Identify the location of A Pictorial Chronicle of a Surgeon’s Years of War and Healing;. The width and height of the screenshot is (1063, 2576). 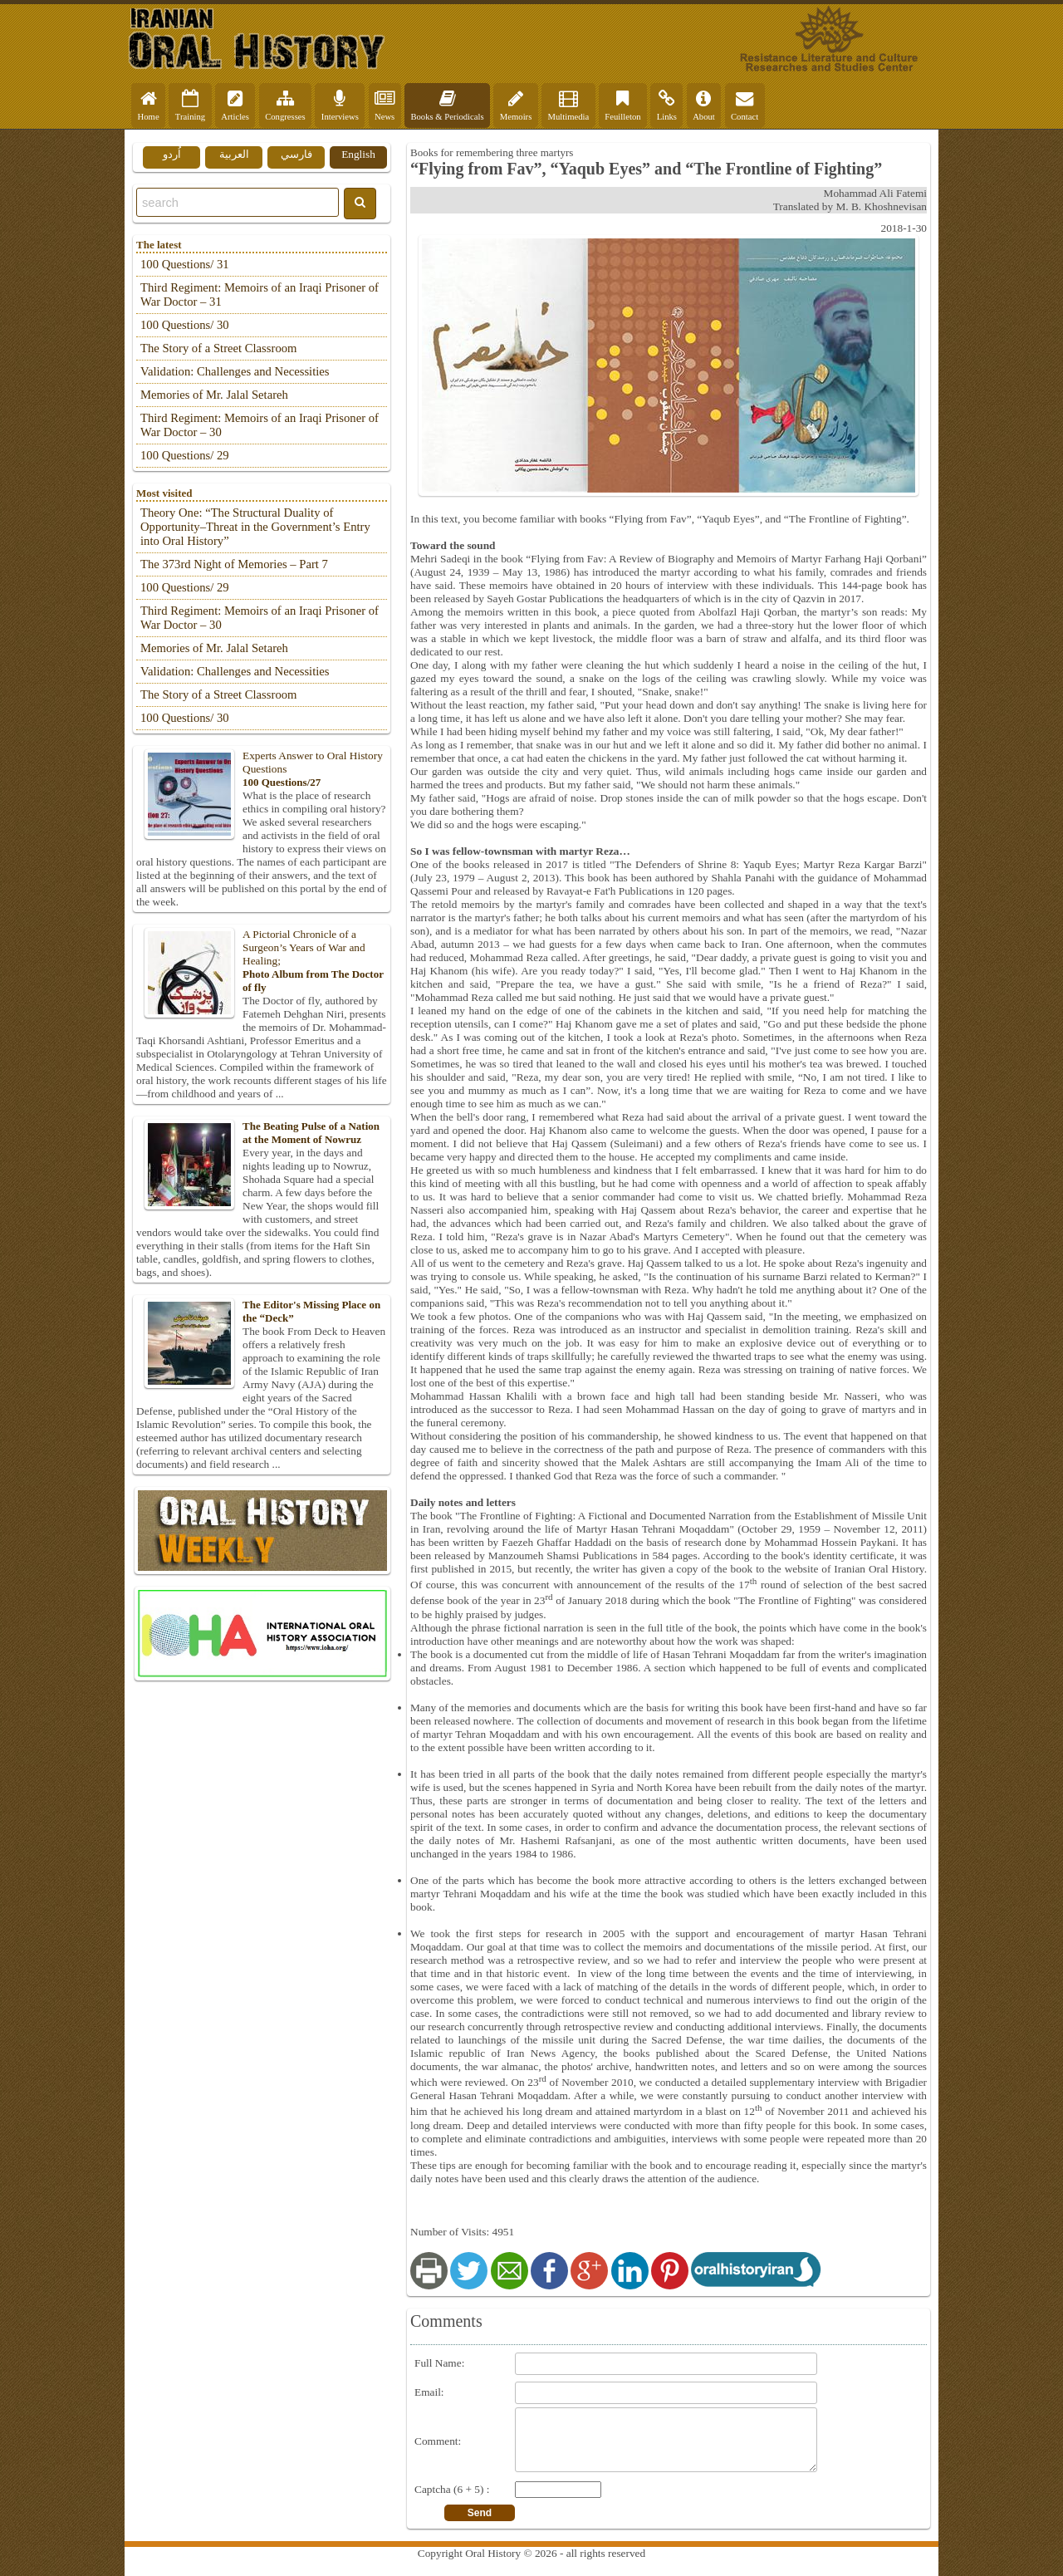
(261, 961).